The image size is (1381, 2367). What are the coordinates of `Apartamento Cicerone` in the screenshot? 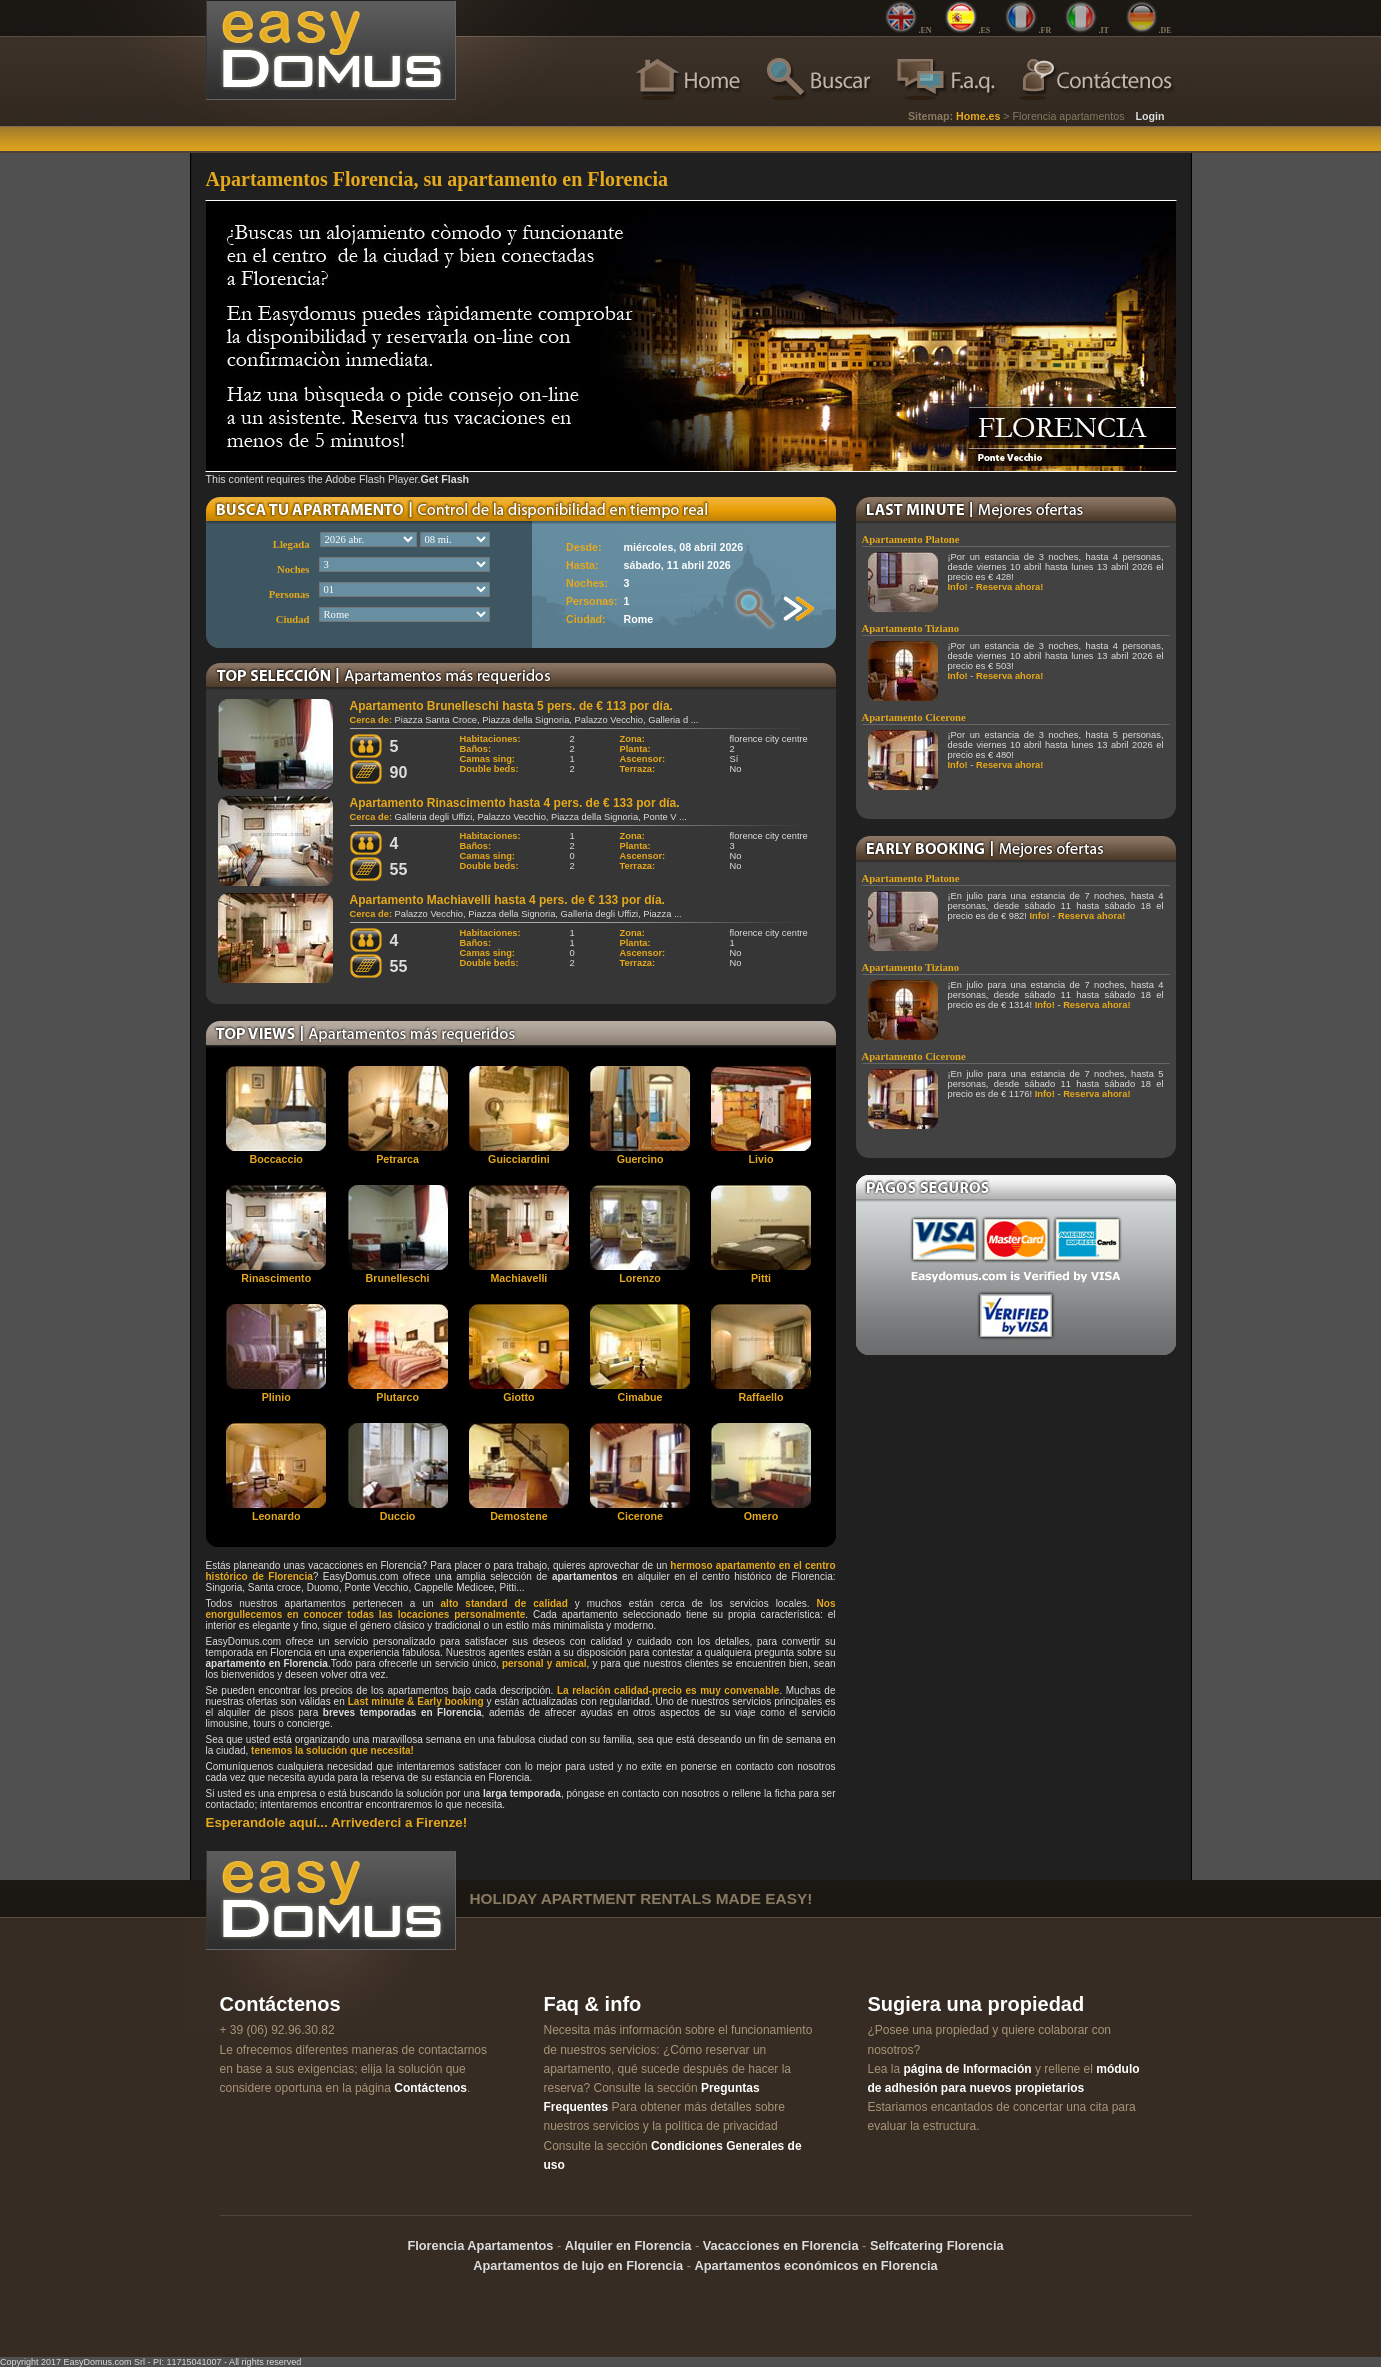 It's located at (914, 717).